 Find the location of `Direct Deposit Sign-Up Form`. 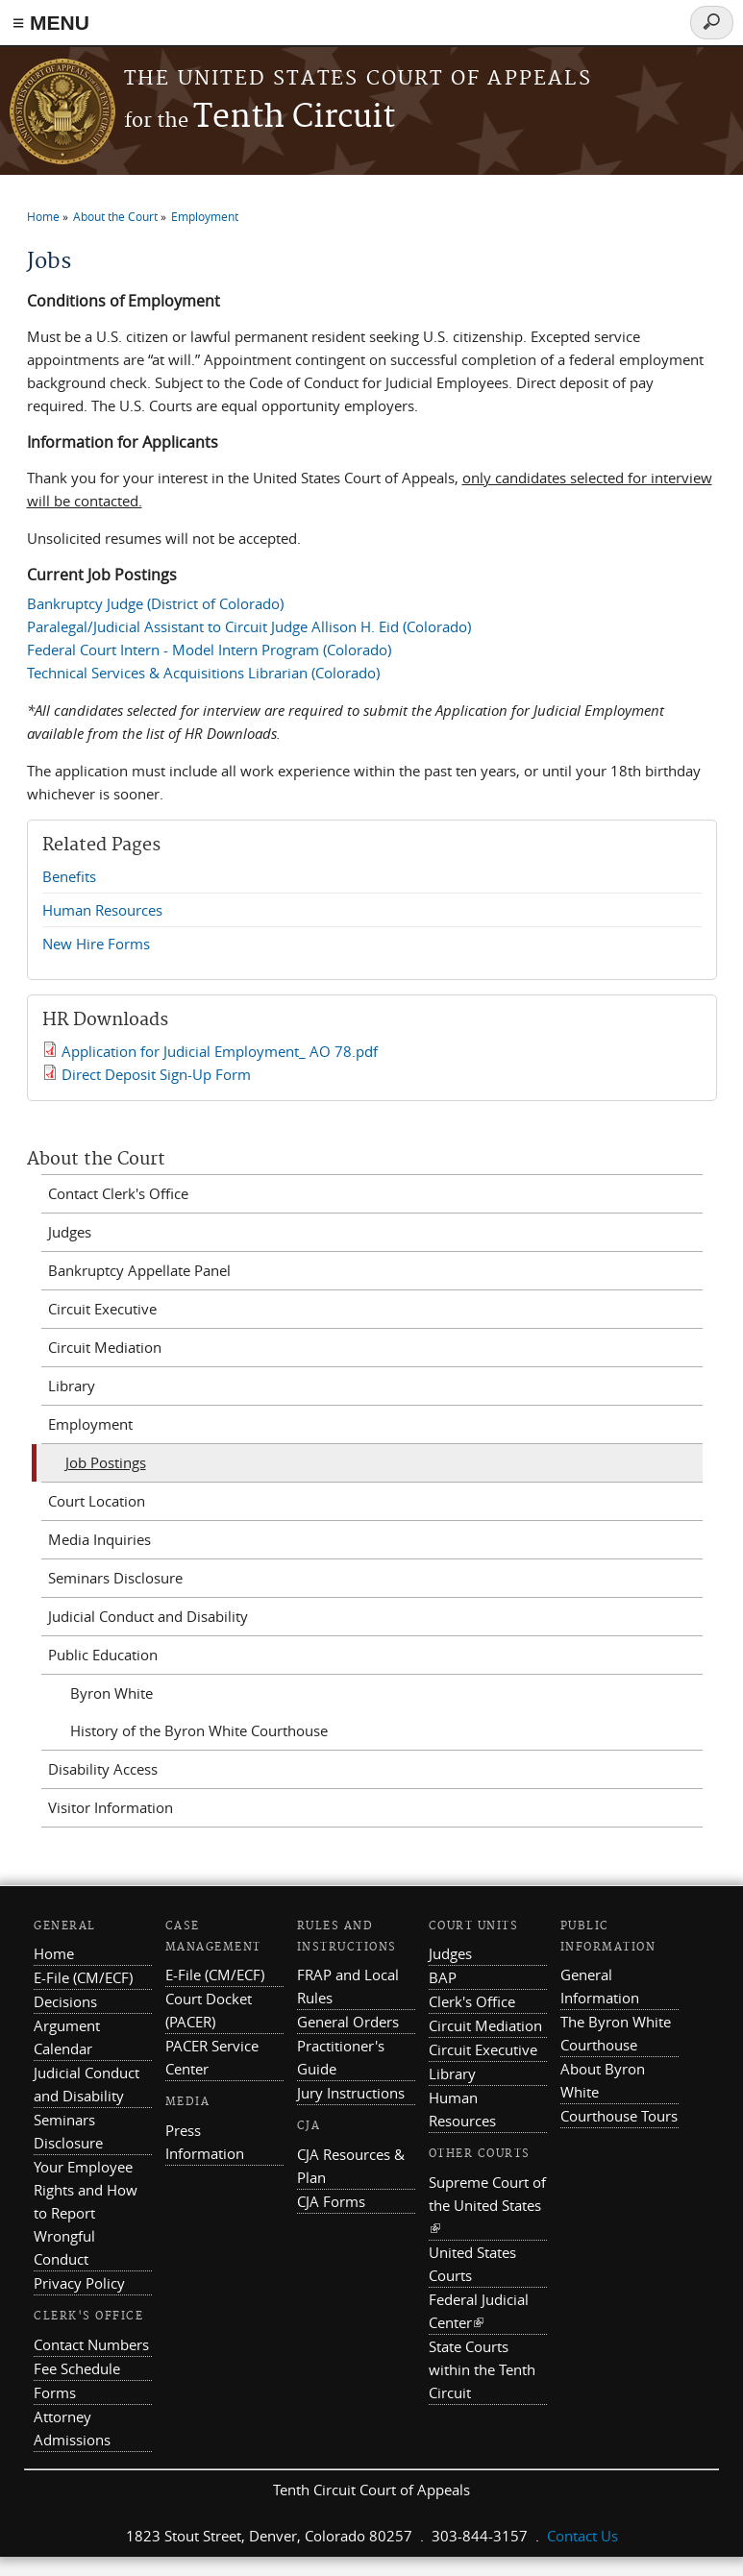

Direct Deposit Sign-Up Form is located at coordinates (156, 1074).